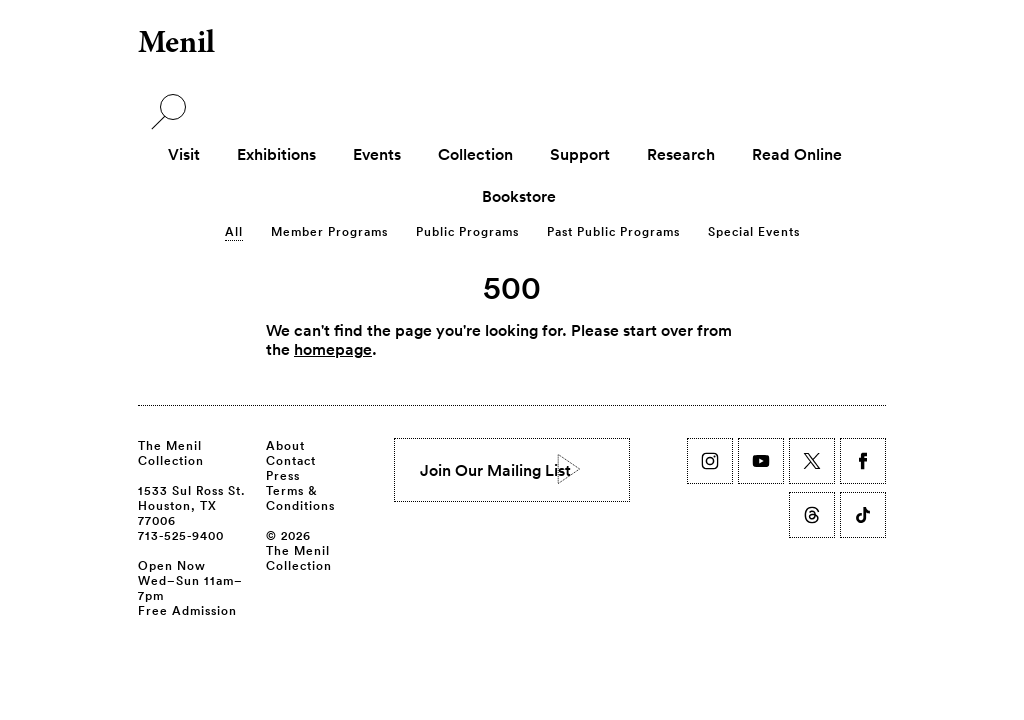  I want to click on Open Now, so click(172, 565).